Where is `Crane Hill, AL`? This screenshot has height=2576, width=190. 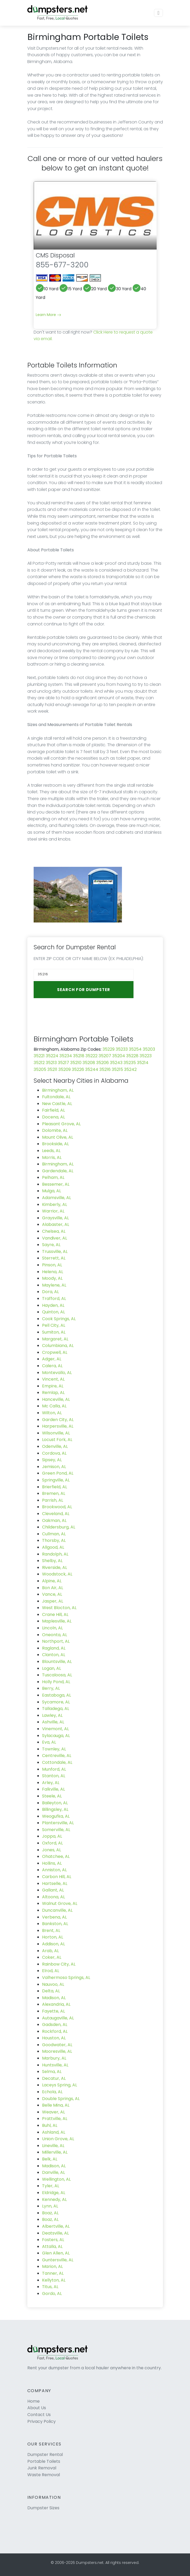 Crane Hill, AL is located at coordinates (55, 1614).